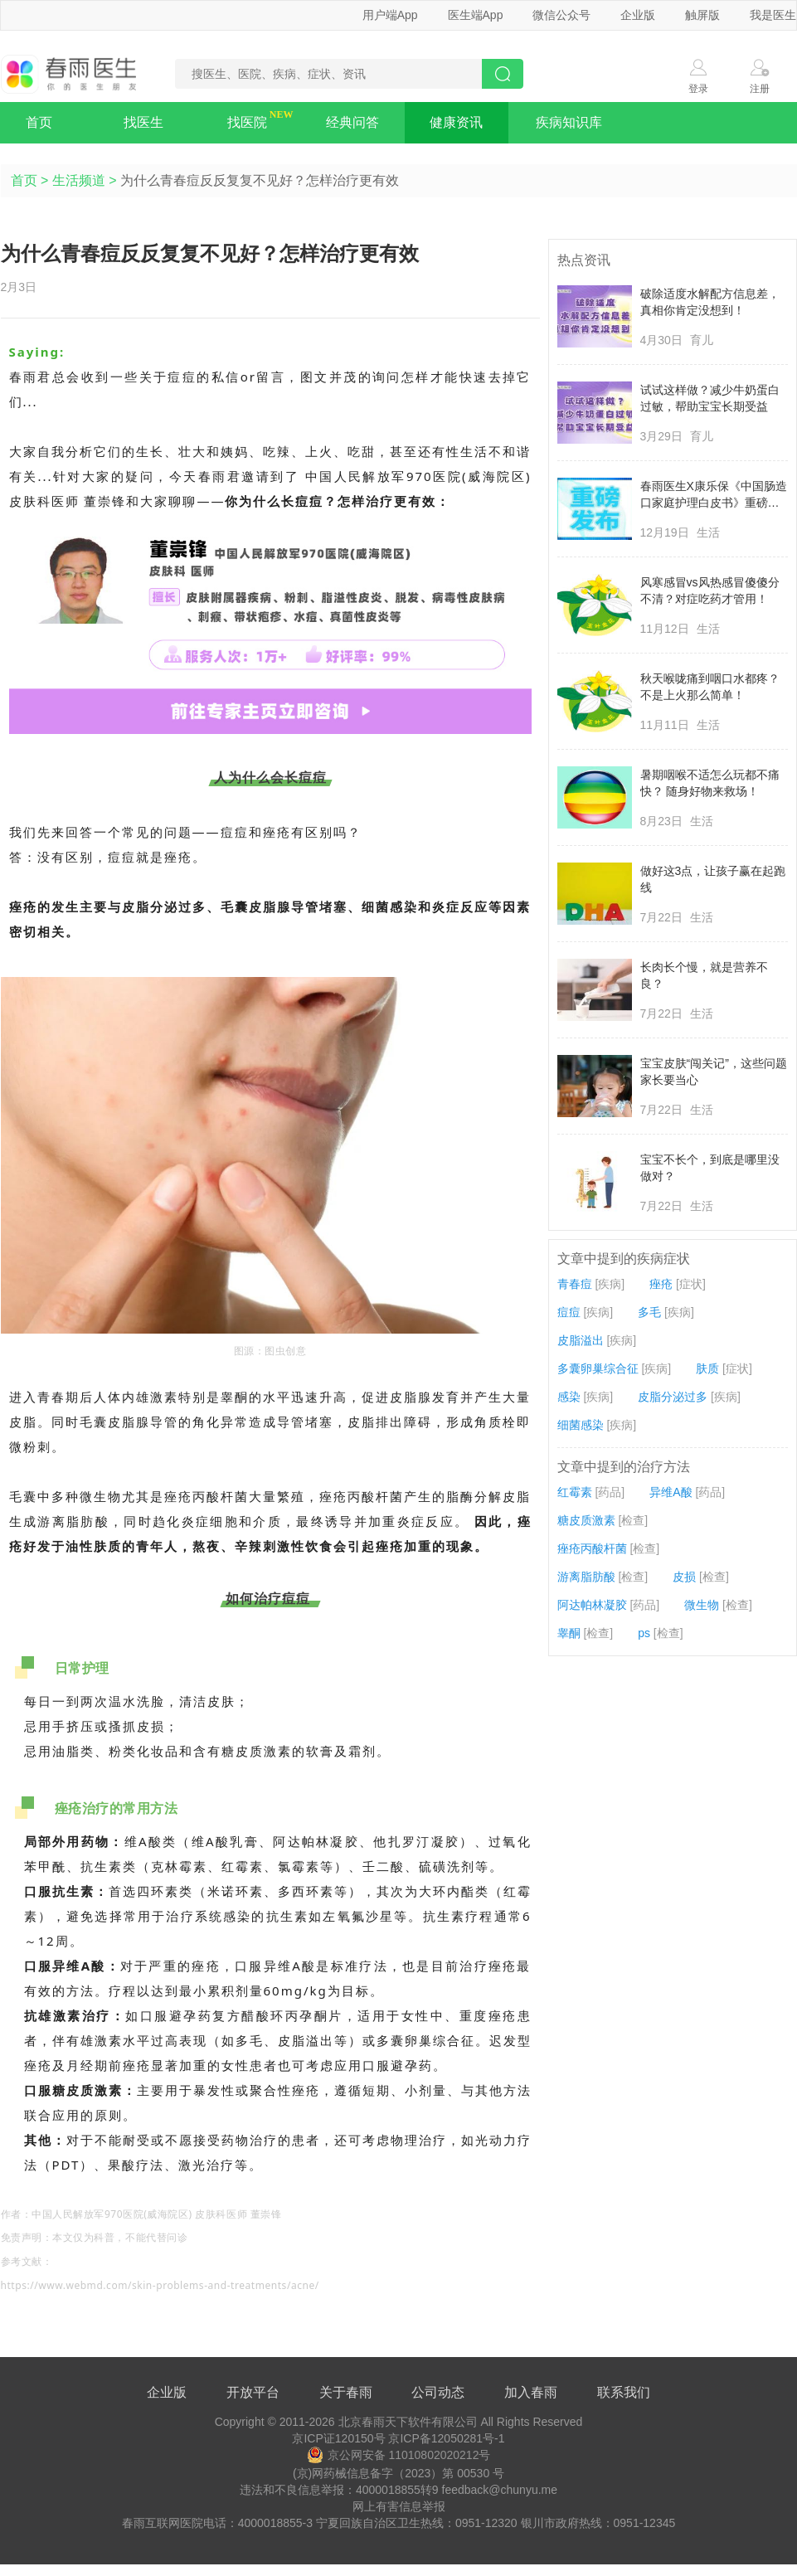  Describe the element at coordinates (586, 1576) in the screenshot. I see `游离脂肪酸` at that location.